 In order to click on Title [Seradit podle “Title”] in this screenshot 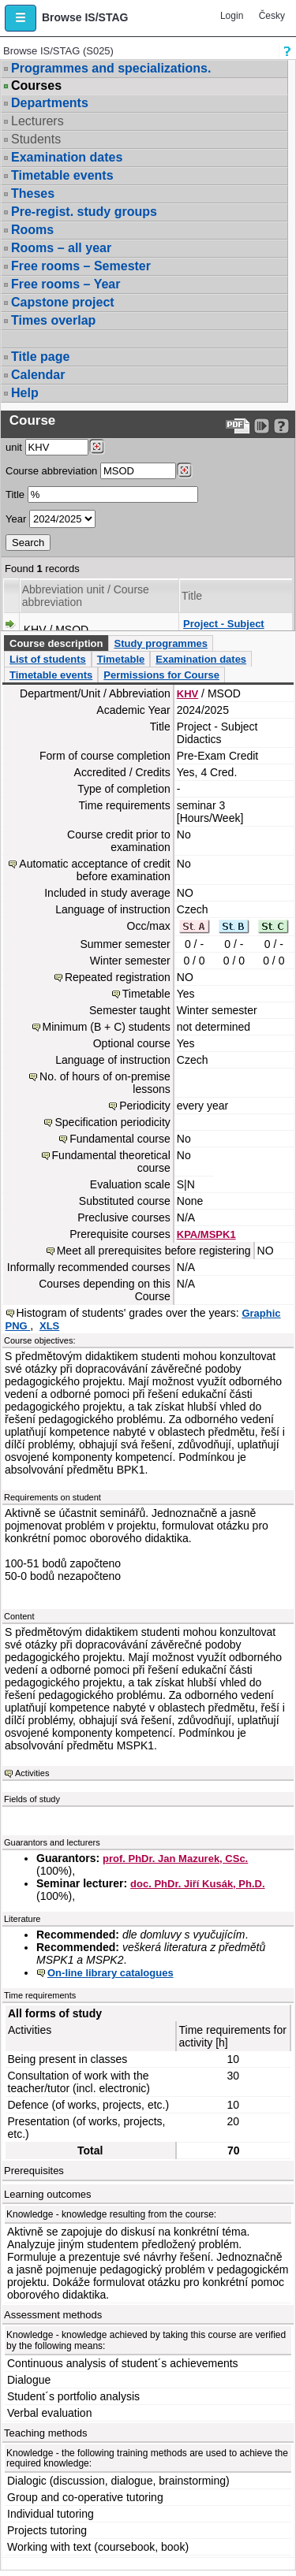, I will do `click(192, 595)`.